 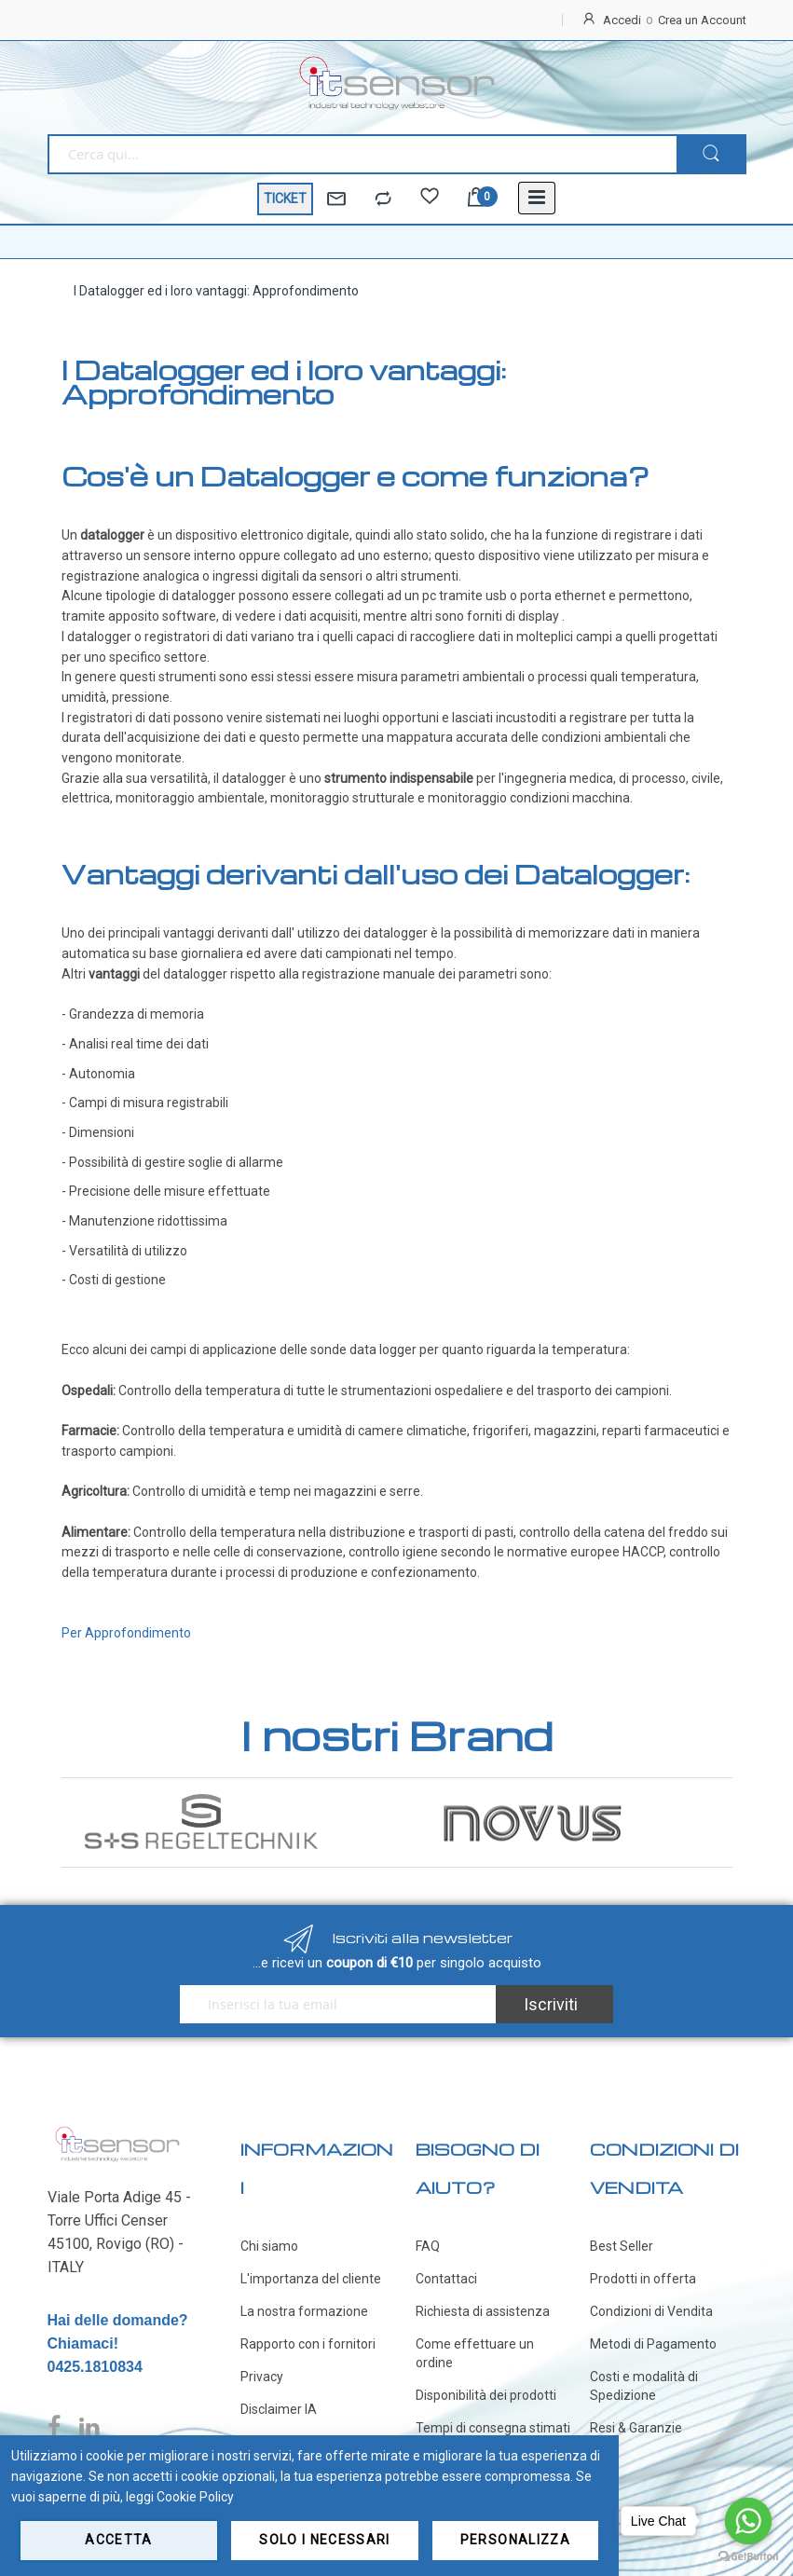 What do you see at coordinates (622, 20) in the screenshot?
I see `Accedi` at bounding box center [622, 20].